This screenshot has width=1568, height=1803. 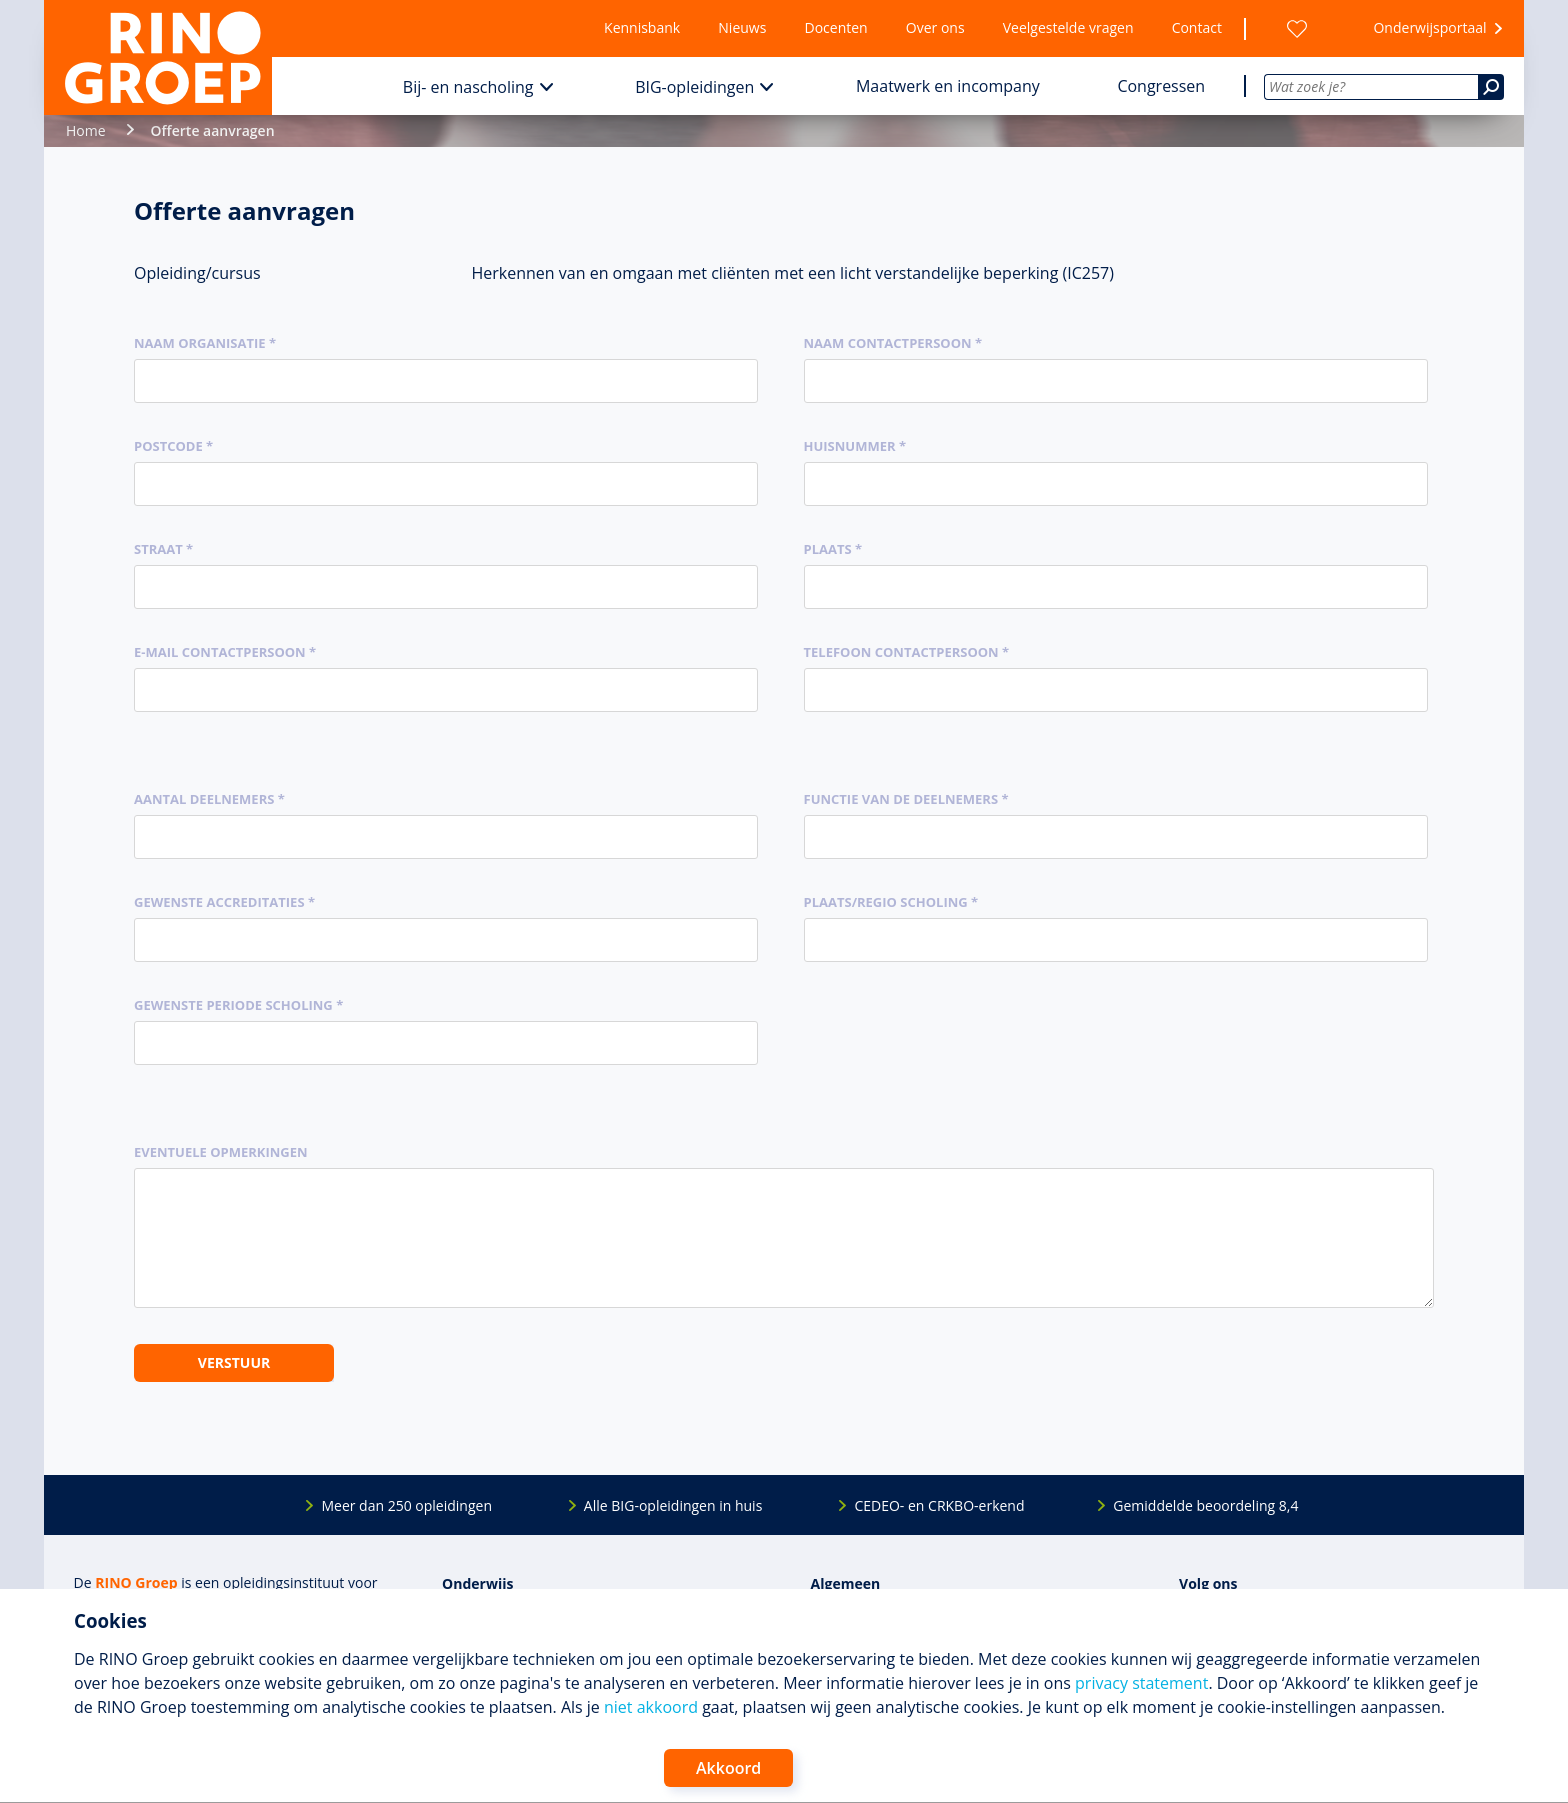 I want to click on Gewenste accreditaties *, so click(x=224, y=902).